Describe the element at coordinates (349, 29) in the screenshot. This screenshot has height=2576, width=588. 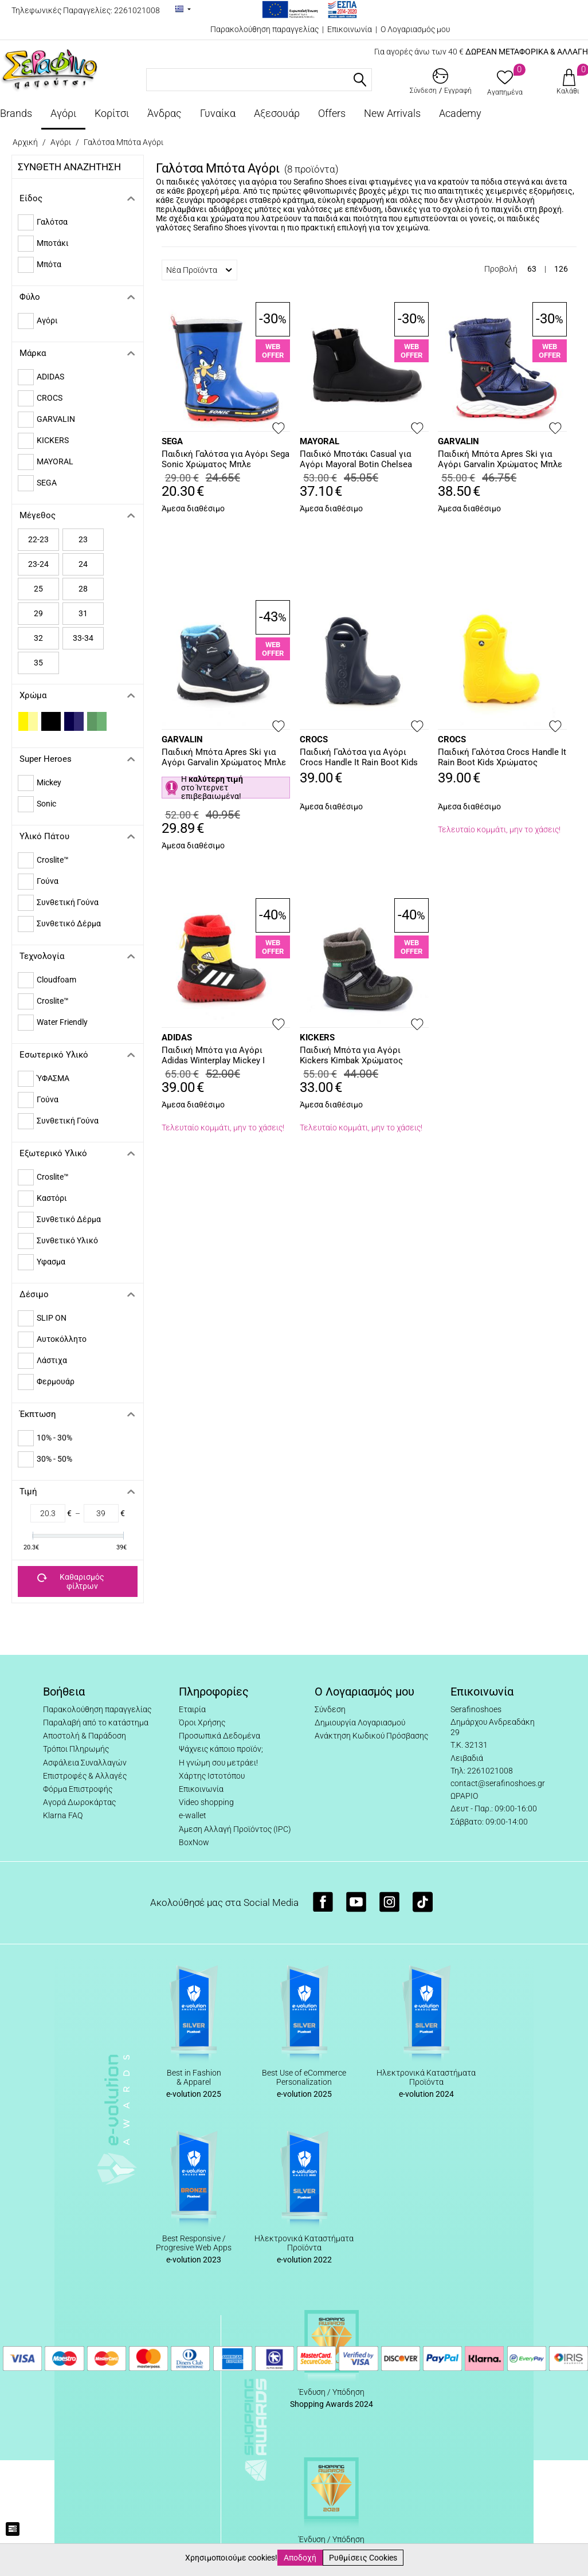
I see `Επικοινωνία` at that location.